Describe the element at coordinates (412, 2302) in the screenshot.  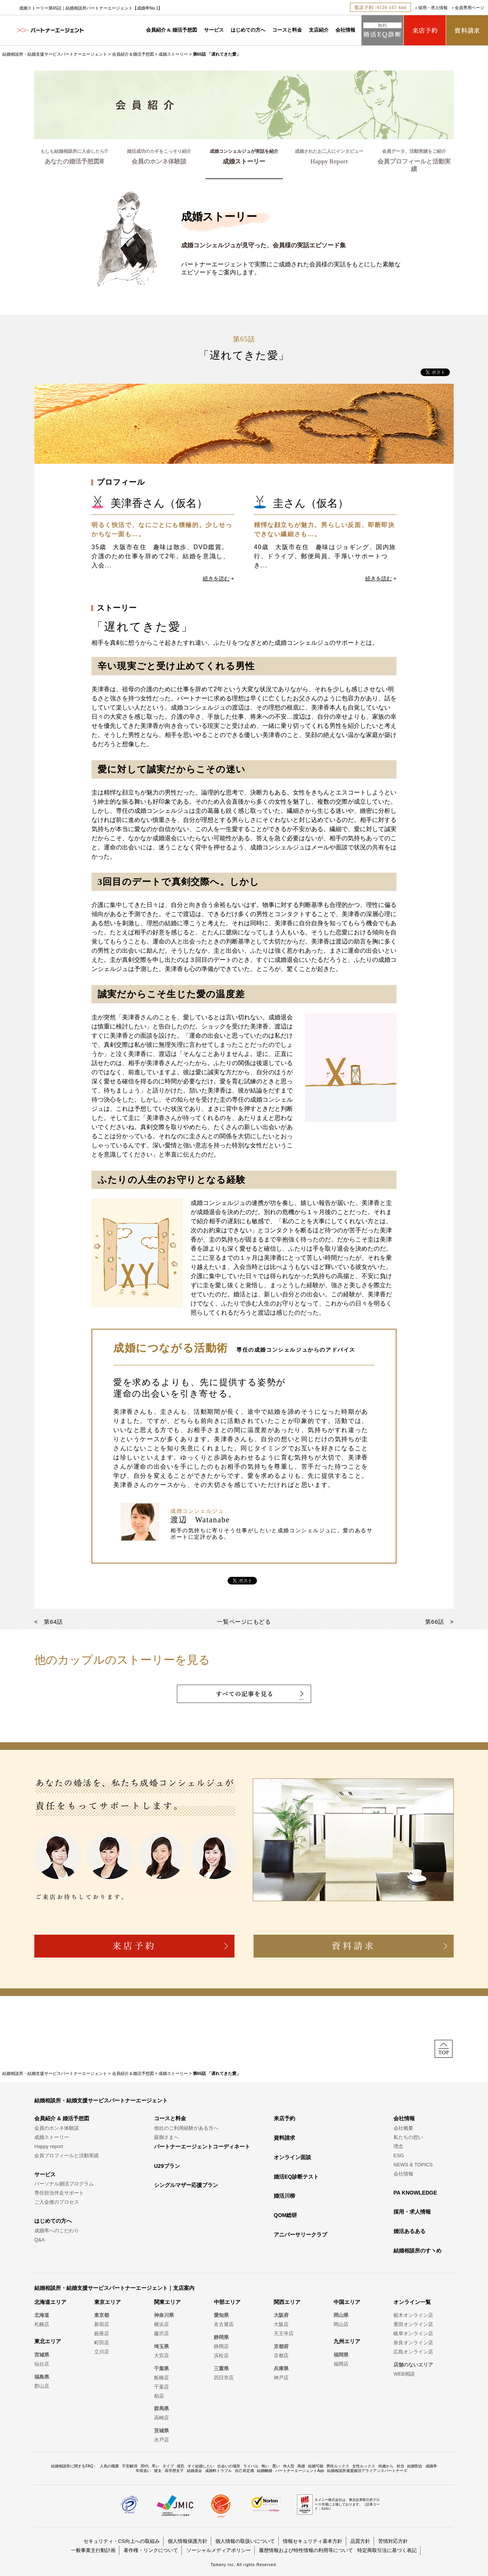
I see `オンライン一覧` at that location.